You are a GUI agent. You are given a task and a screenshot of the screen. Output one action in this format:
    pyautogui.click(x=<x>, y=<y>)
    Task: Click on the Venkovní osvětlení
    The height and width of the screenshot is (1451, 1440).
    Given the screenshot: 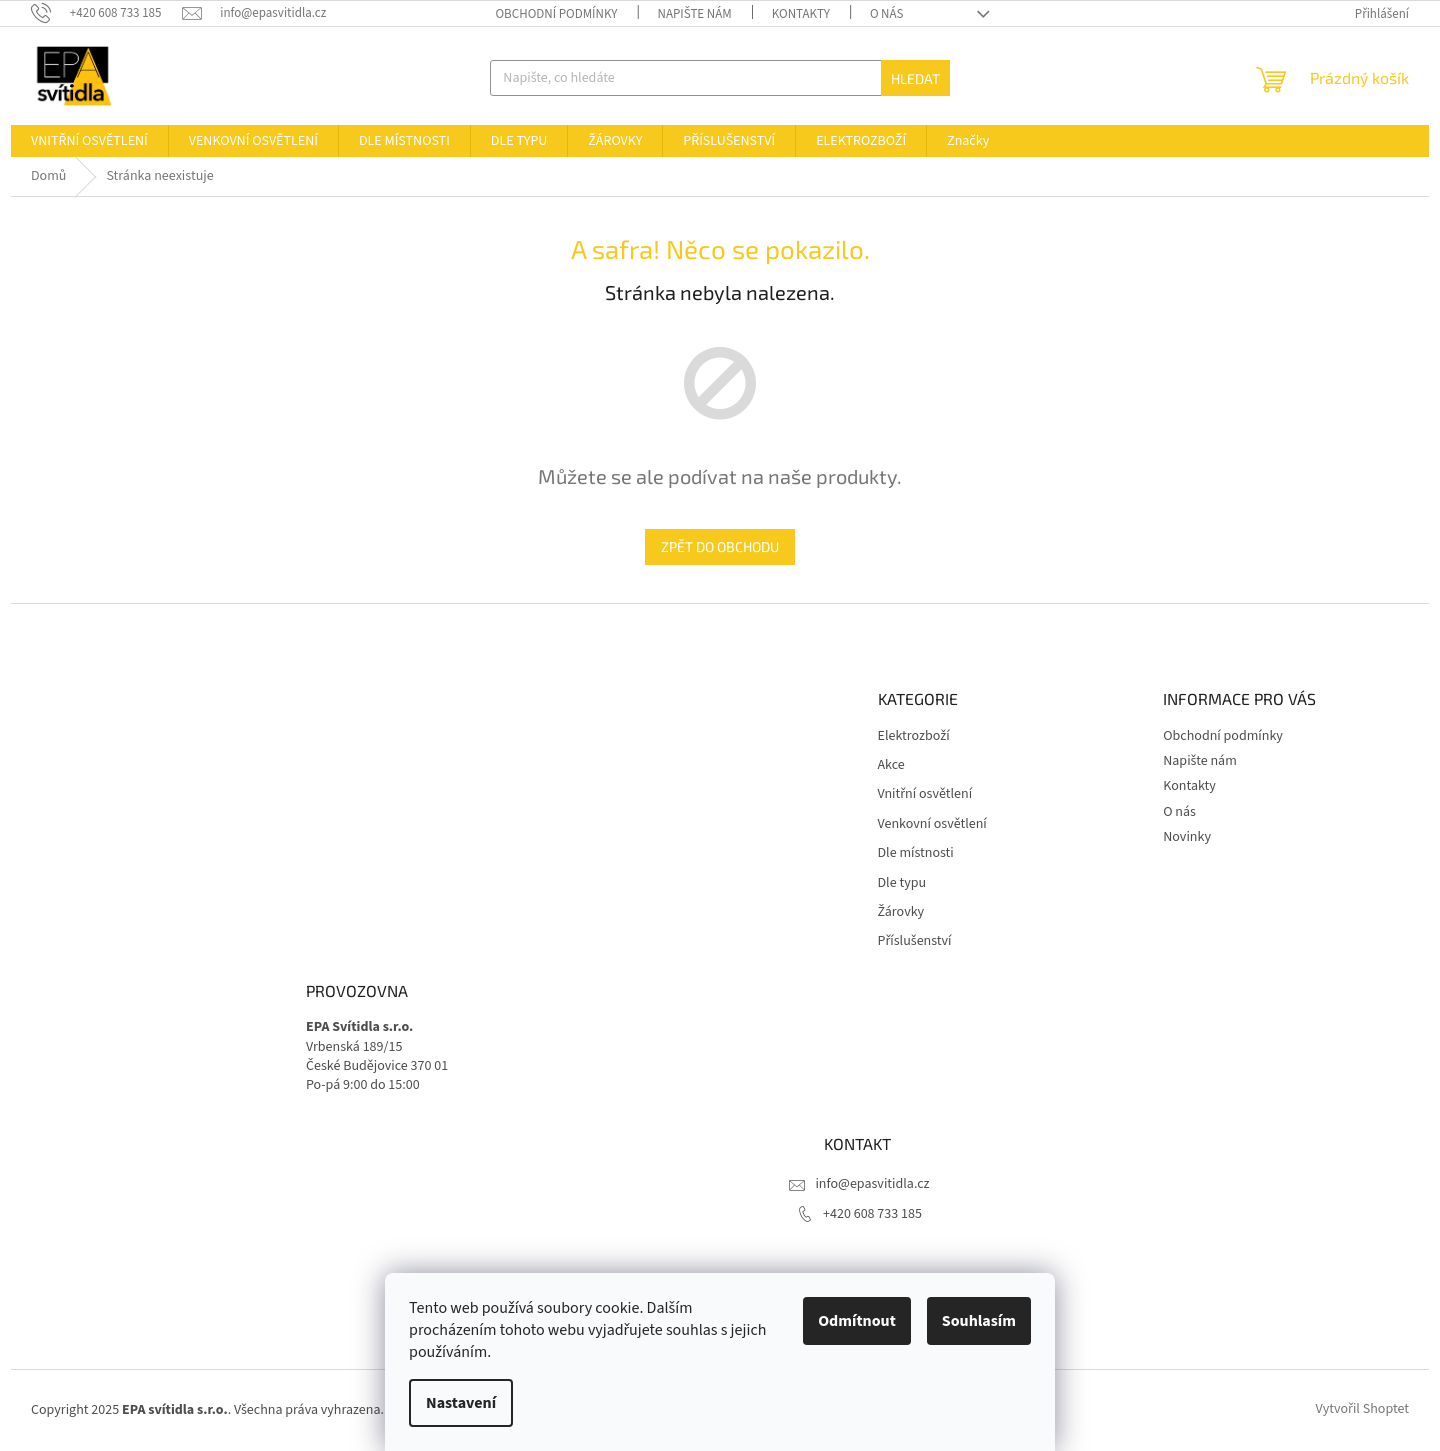 What is the action you would take?
    pyautogui.click(x=932, y=824)
    